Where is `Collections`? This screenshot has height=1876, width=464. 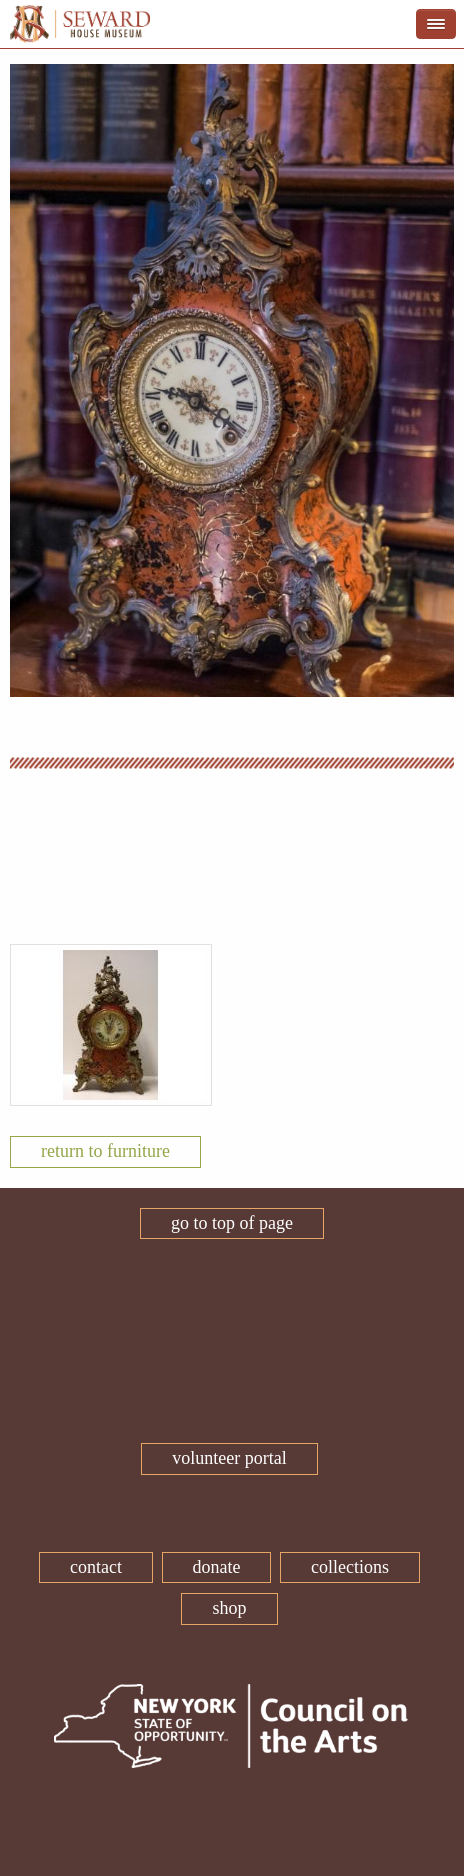 Collections is located at coordinates (350, 1567).